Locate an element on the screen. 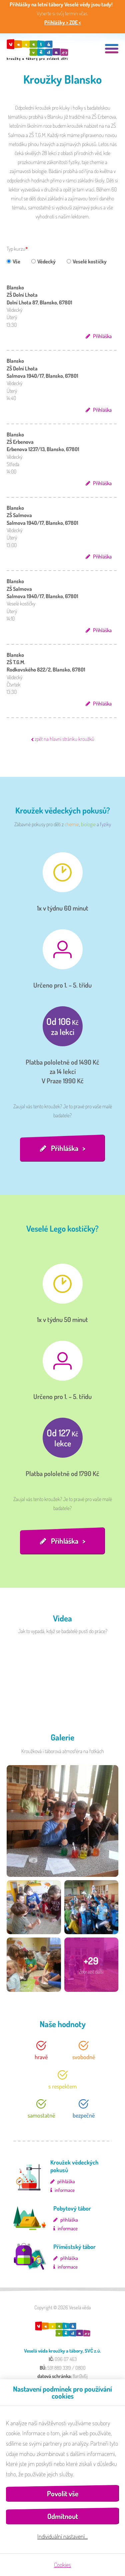 This screenshot has height=2576, width=125. Individuální nastavení… is located at coordinates (62, 2536).